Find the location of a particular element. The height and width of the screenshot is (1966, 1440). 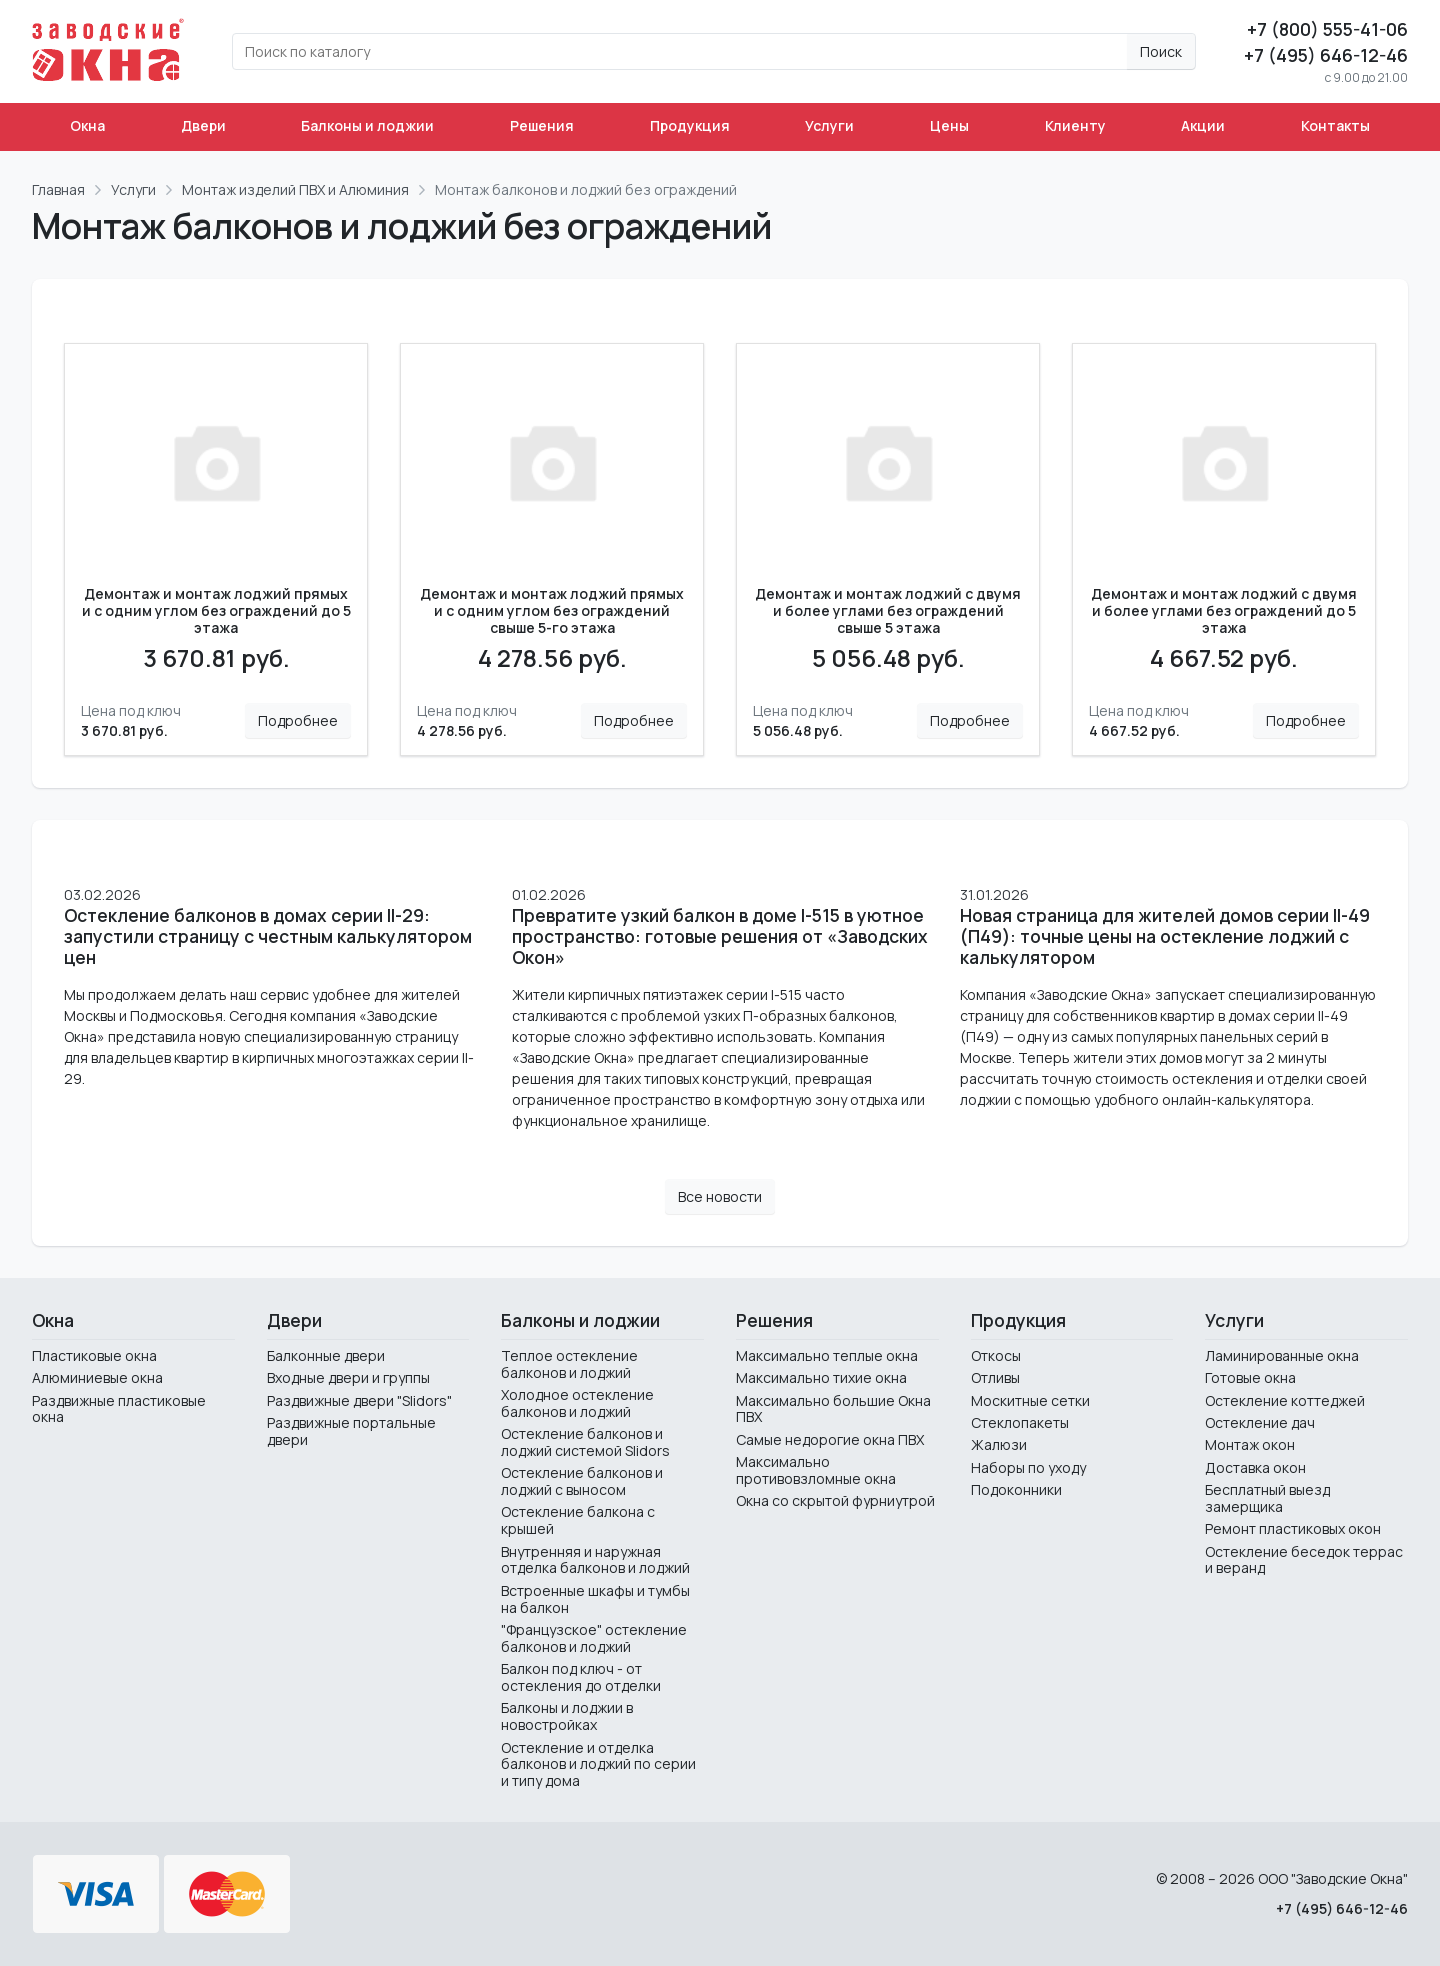

Встроенные шкафы и тумбы на балкон is located at coordinates (595, 1599).